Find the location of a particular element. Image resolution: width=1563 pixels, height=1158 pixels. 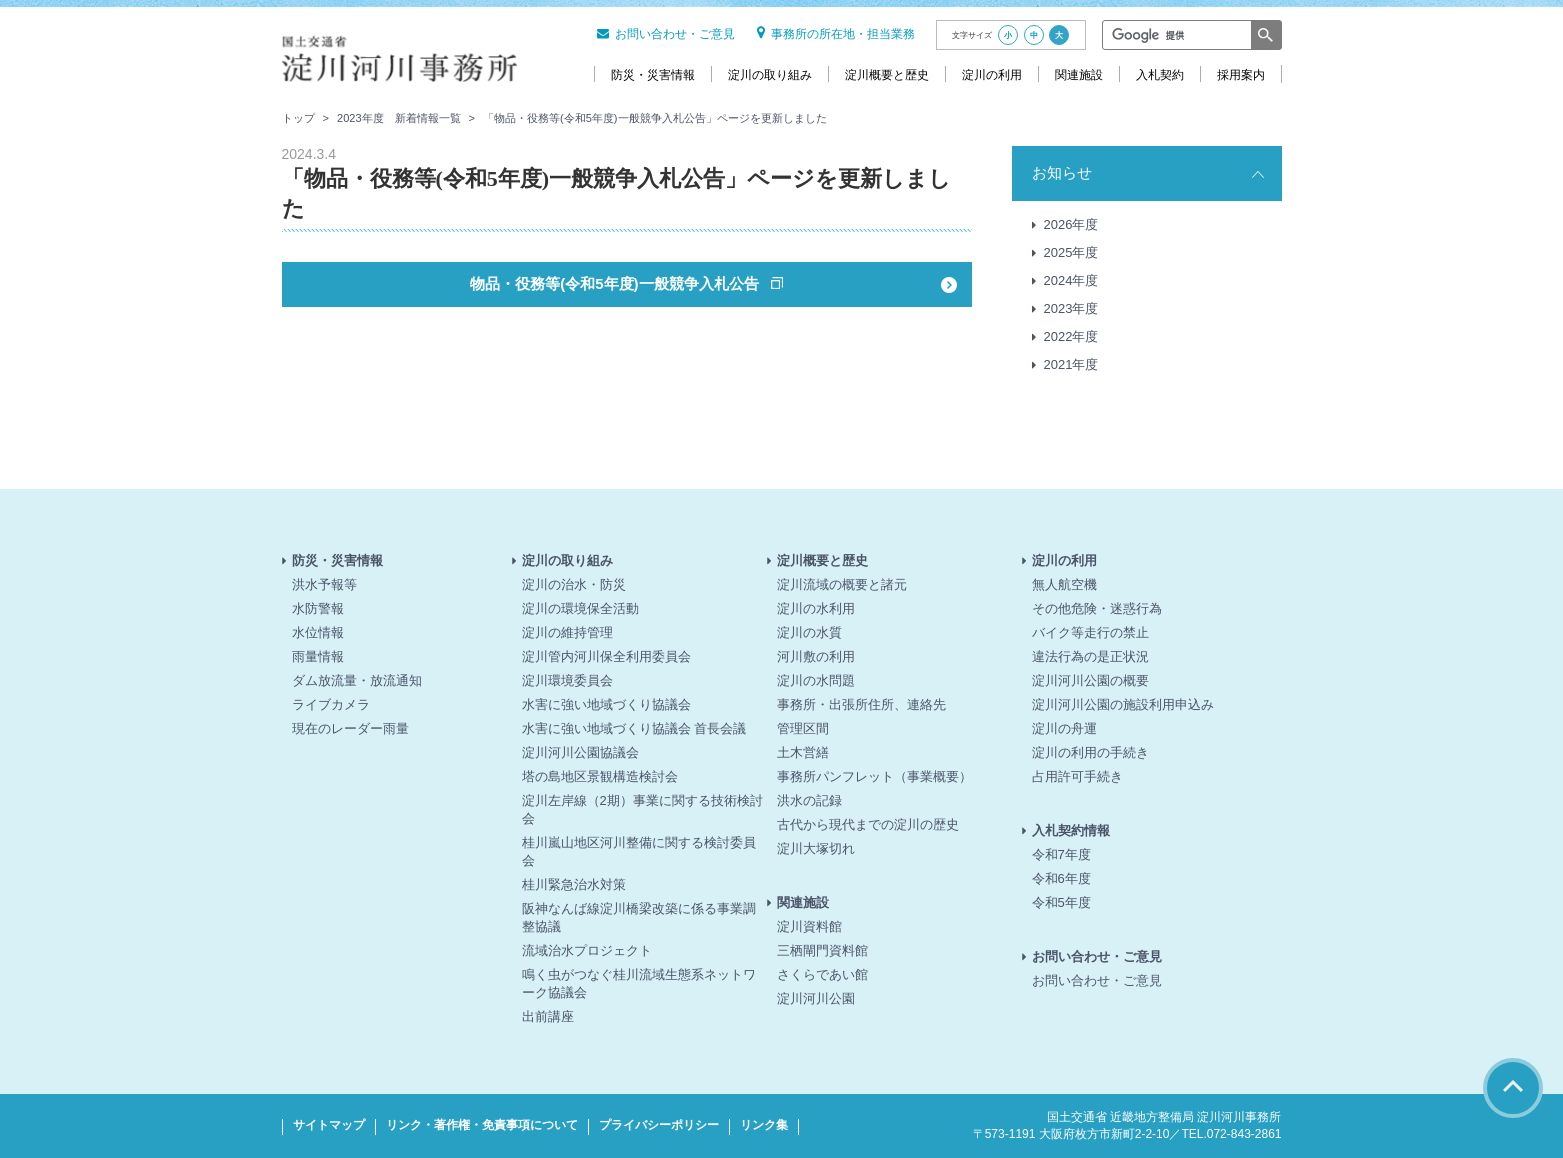

プライバシーポリシー is located at coordinates (659, 1125).